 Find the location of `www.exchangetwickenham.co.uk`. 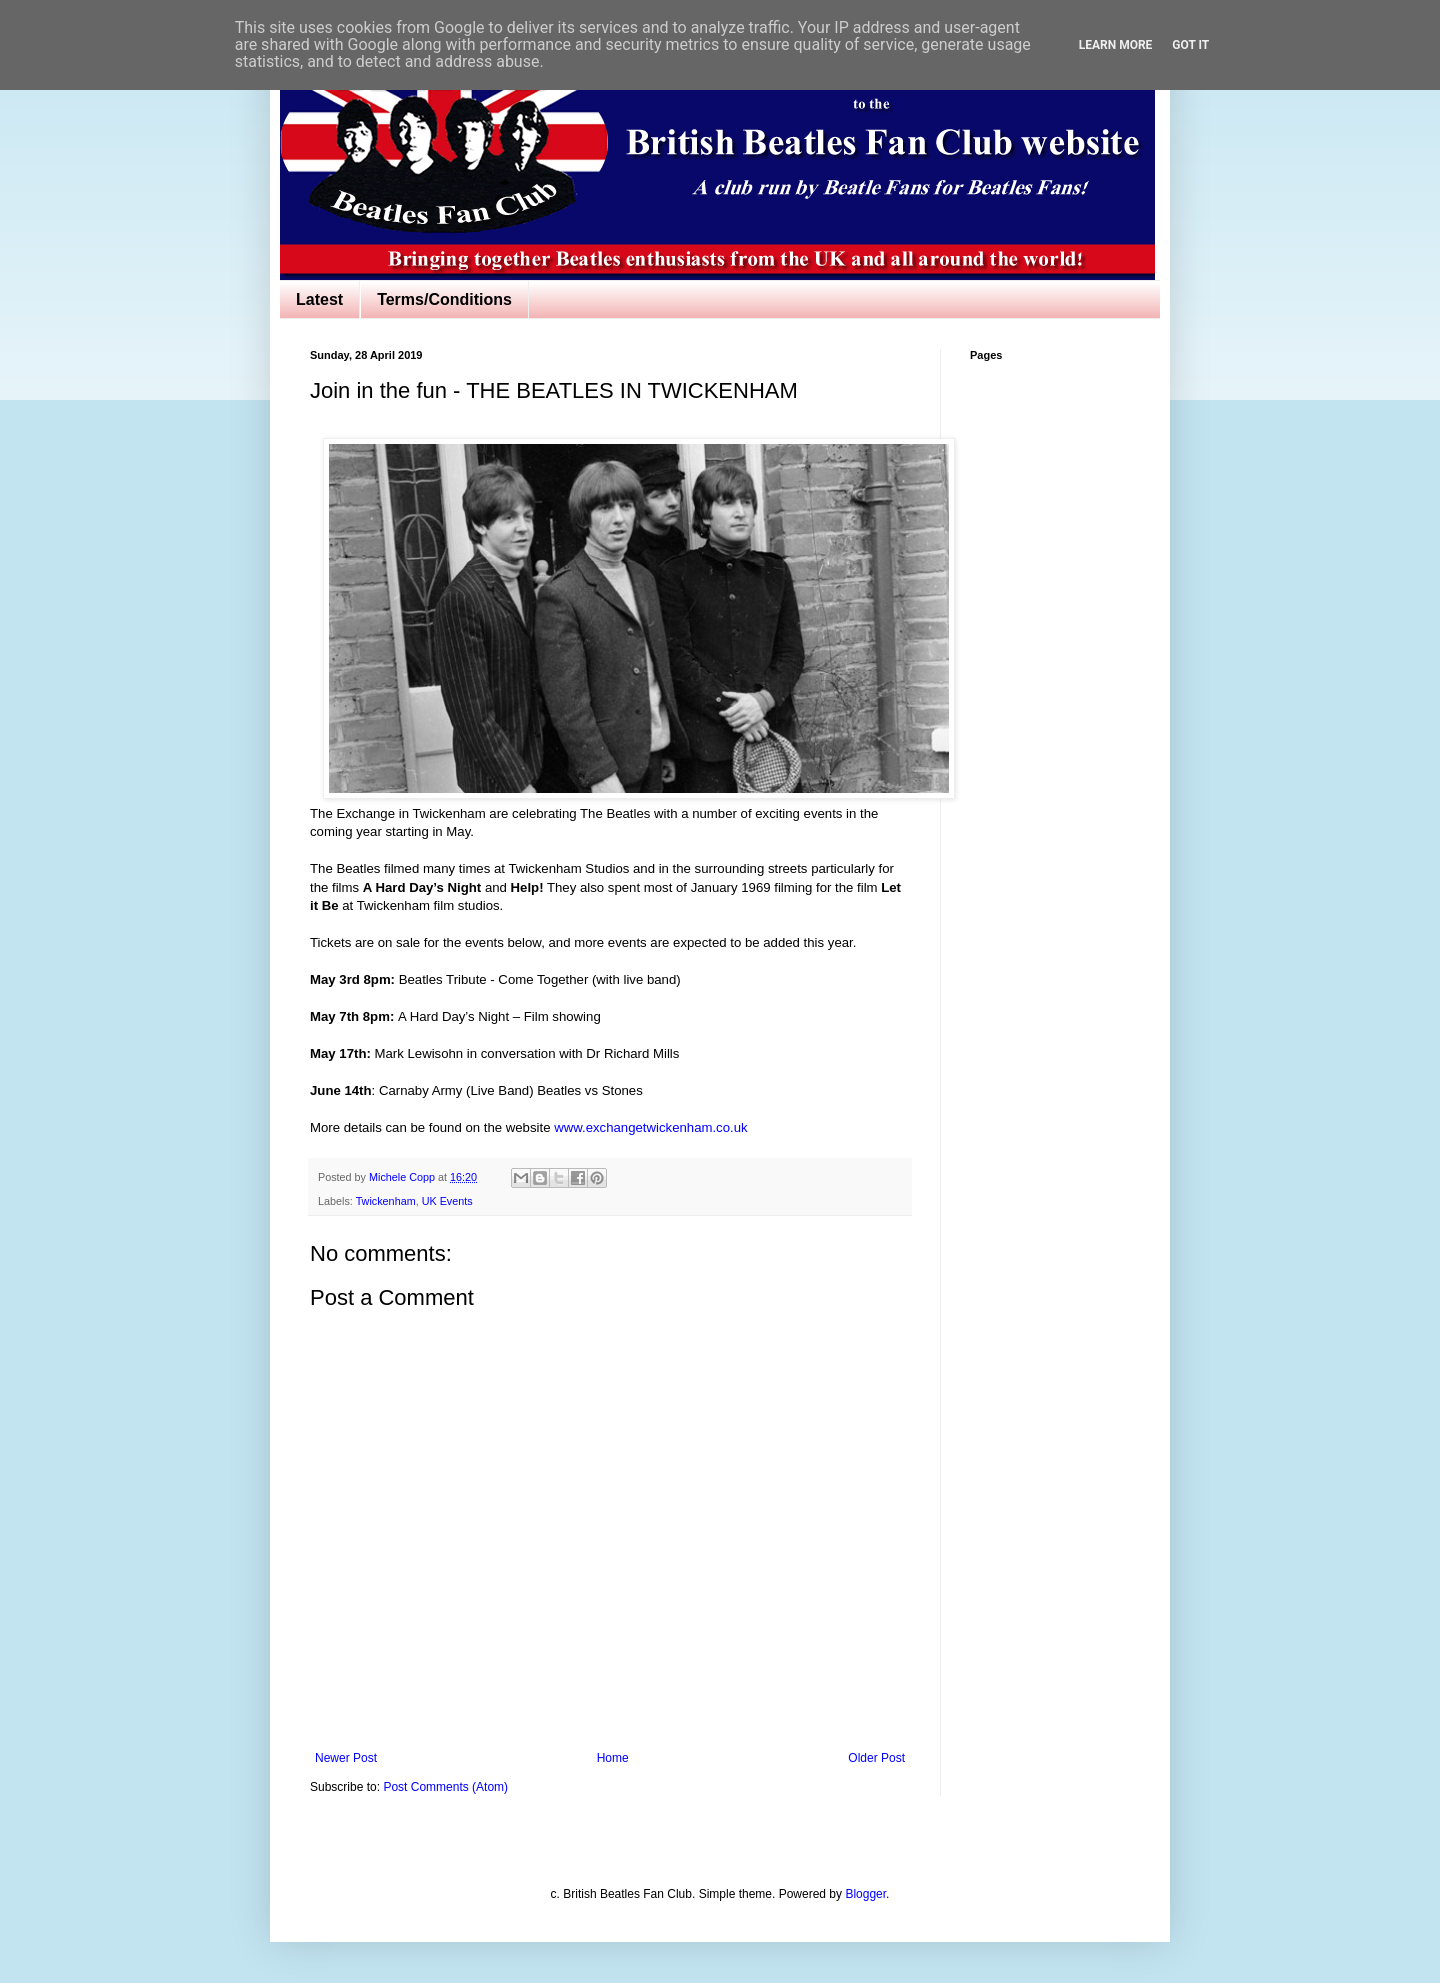

www.exchangetwickenham.co.uk is located at coordinates (651, 1127).